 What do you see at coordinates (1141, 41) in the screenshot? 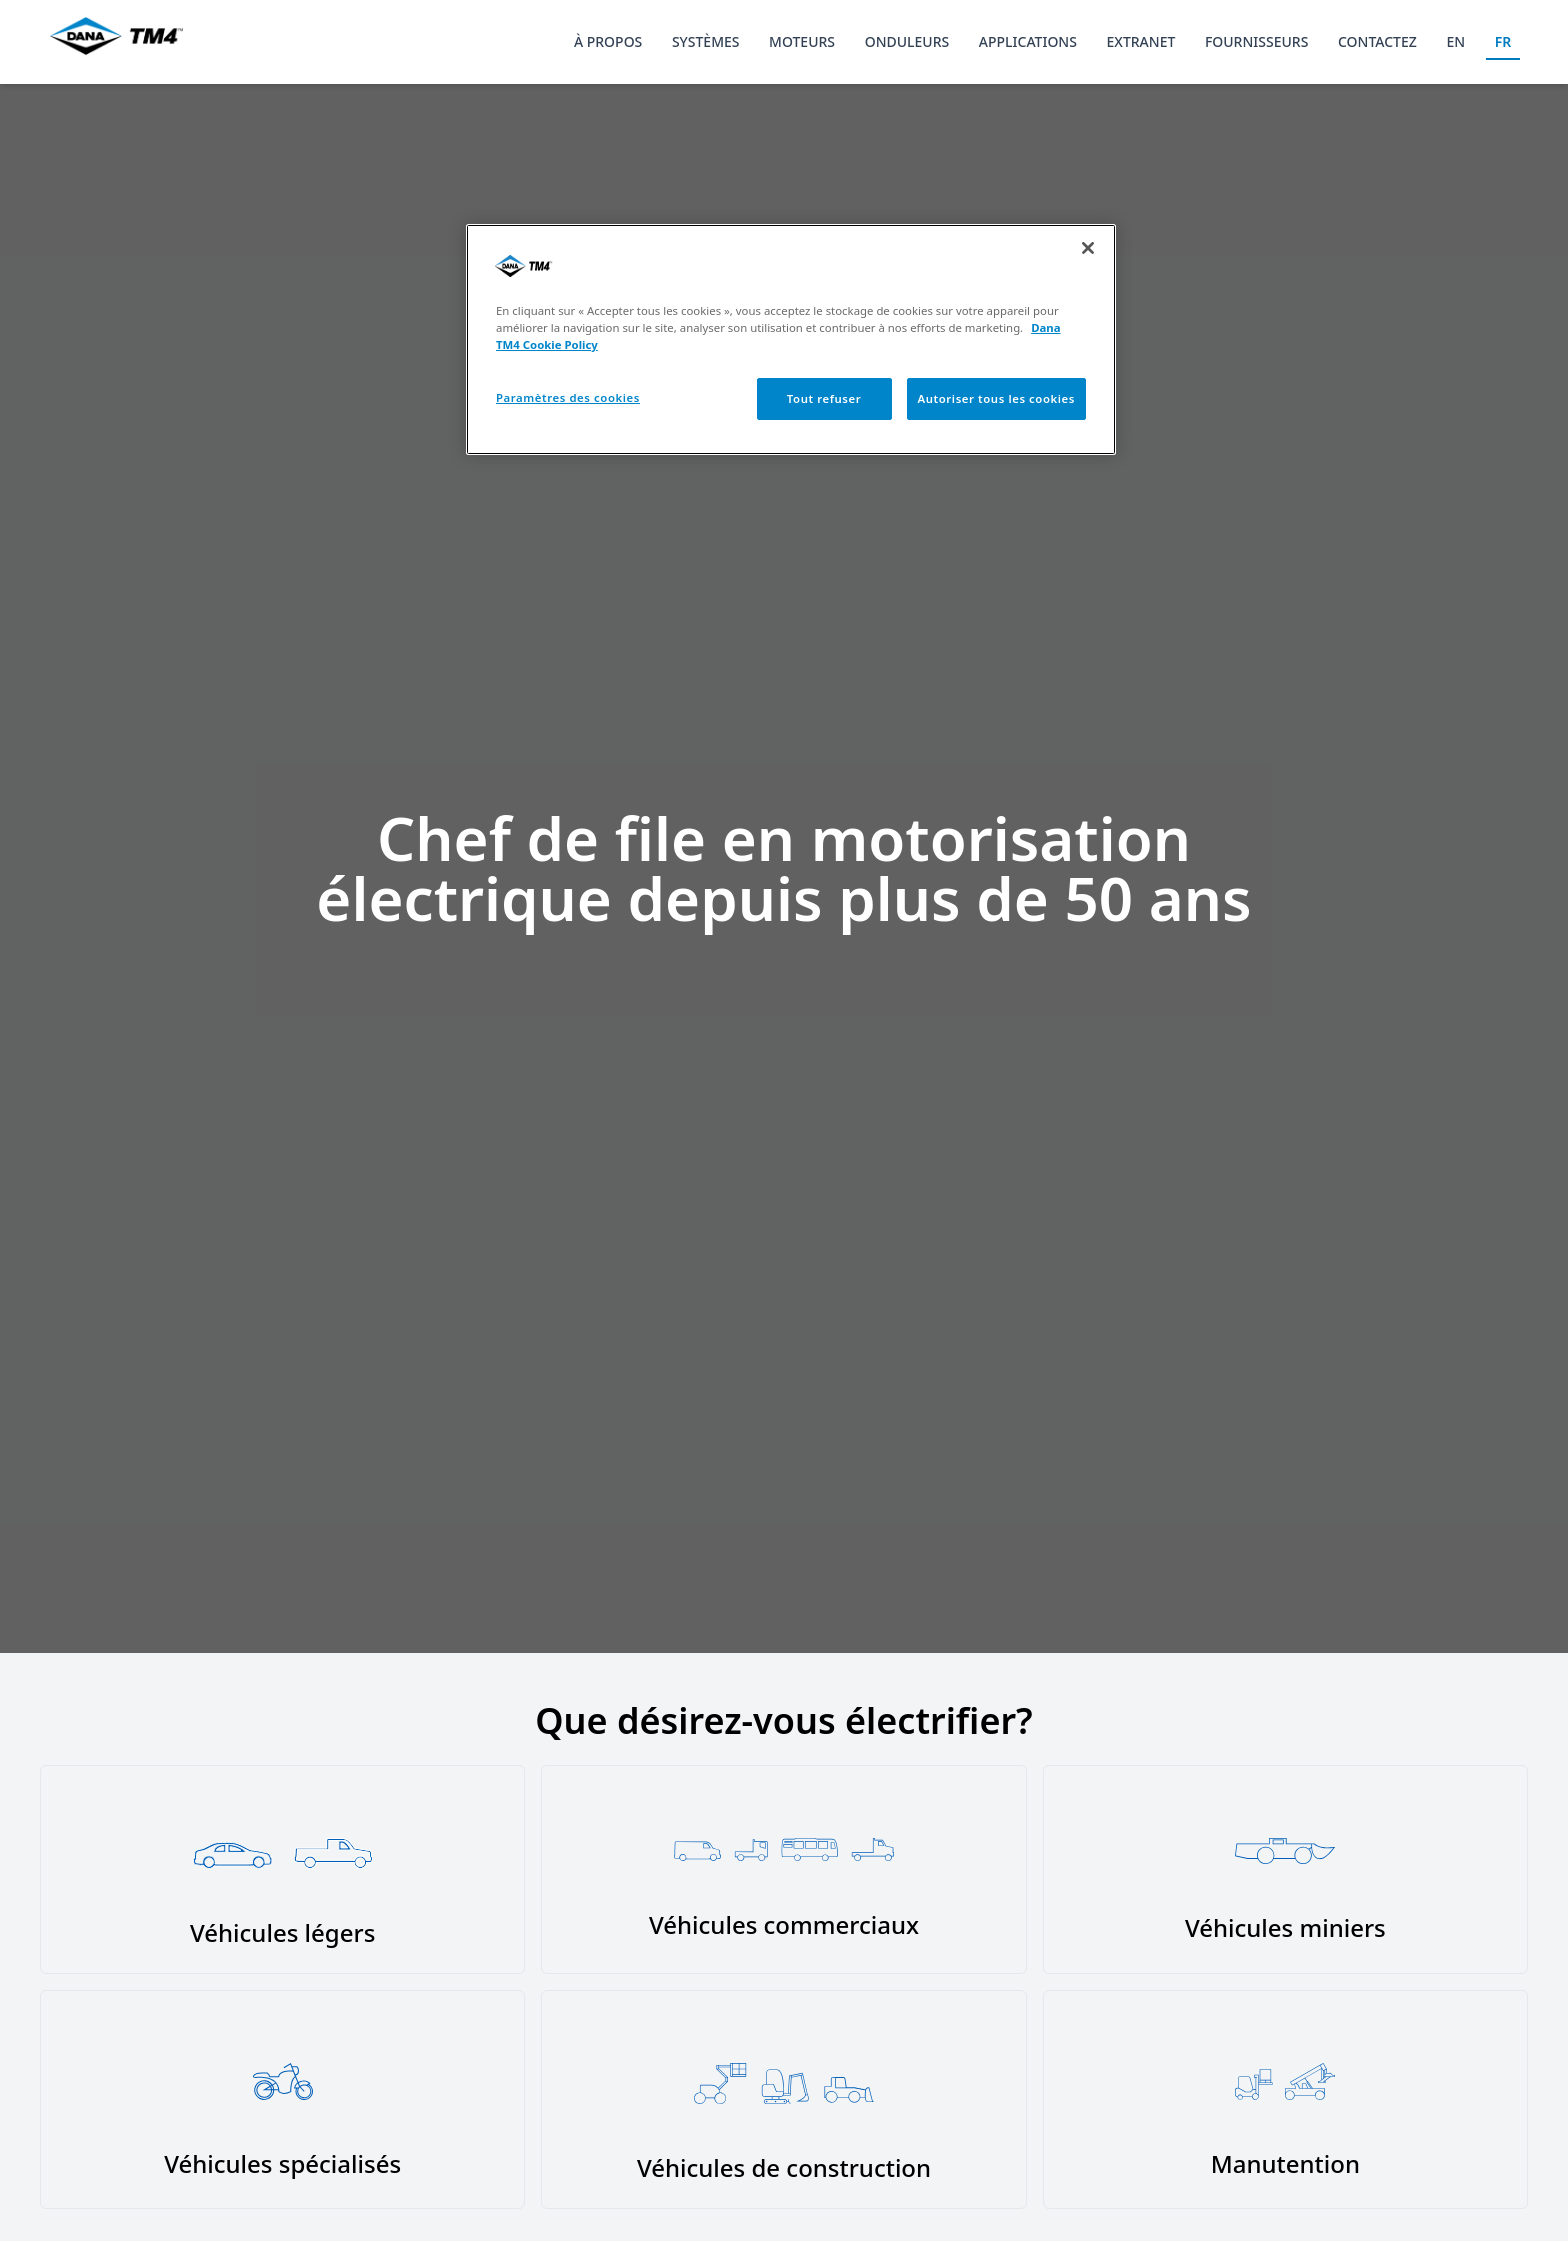
I see `Extranet` at bounding box center [1141, 41].